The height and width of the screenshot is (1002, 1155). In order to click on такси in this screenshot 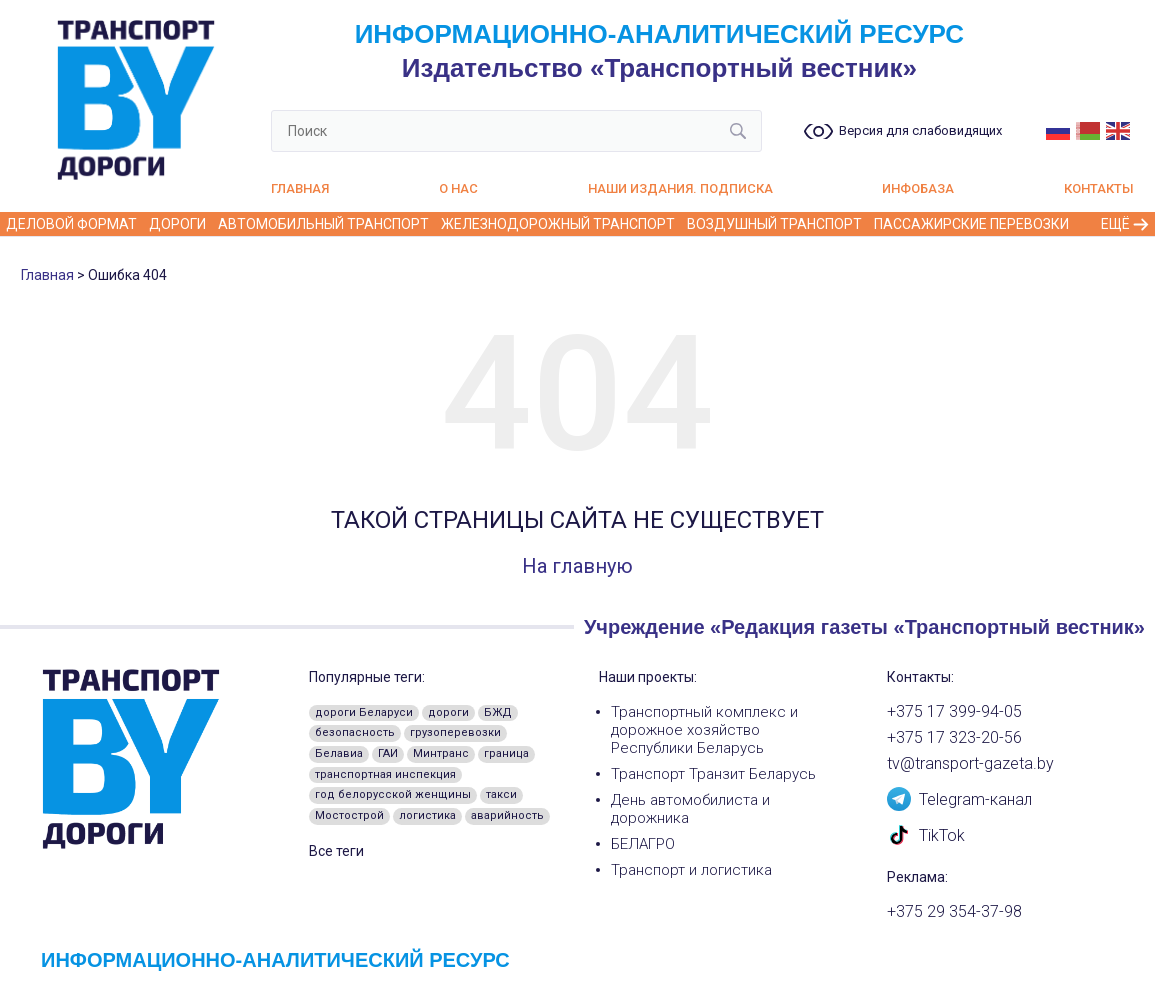, I will do `click(501, 794)`.